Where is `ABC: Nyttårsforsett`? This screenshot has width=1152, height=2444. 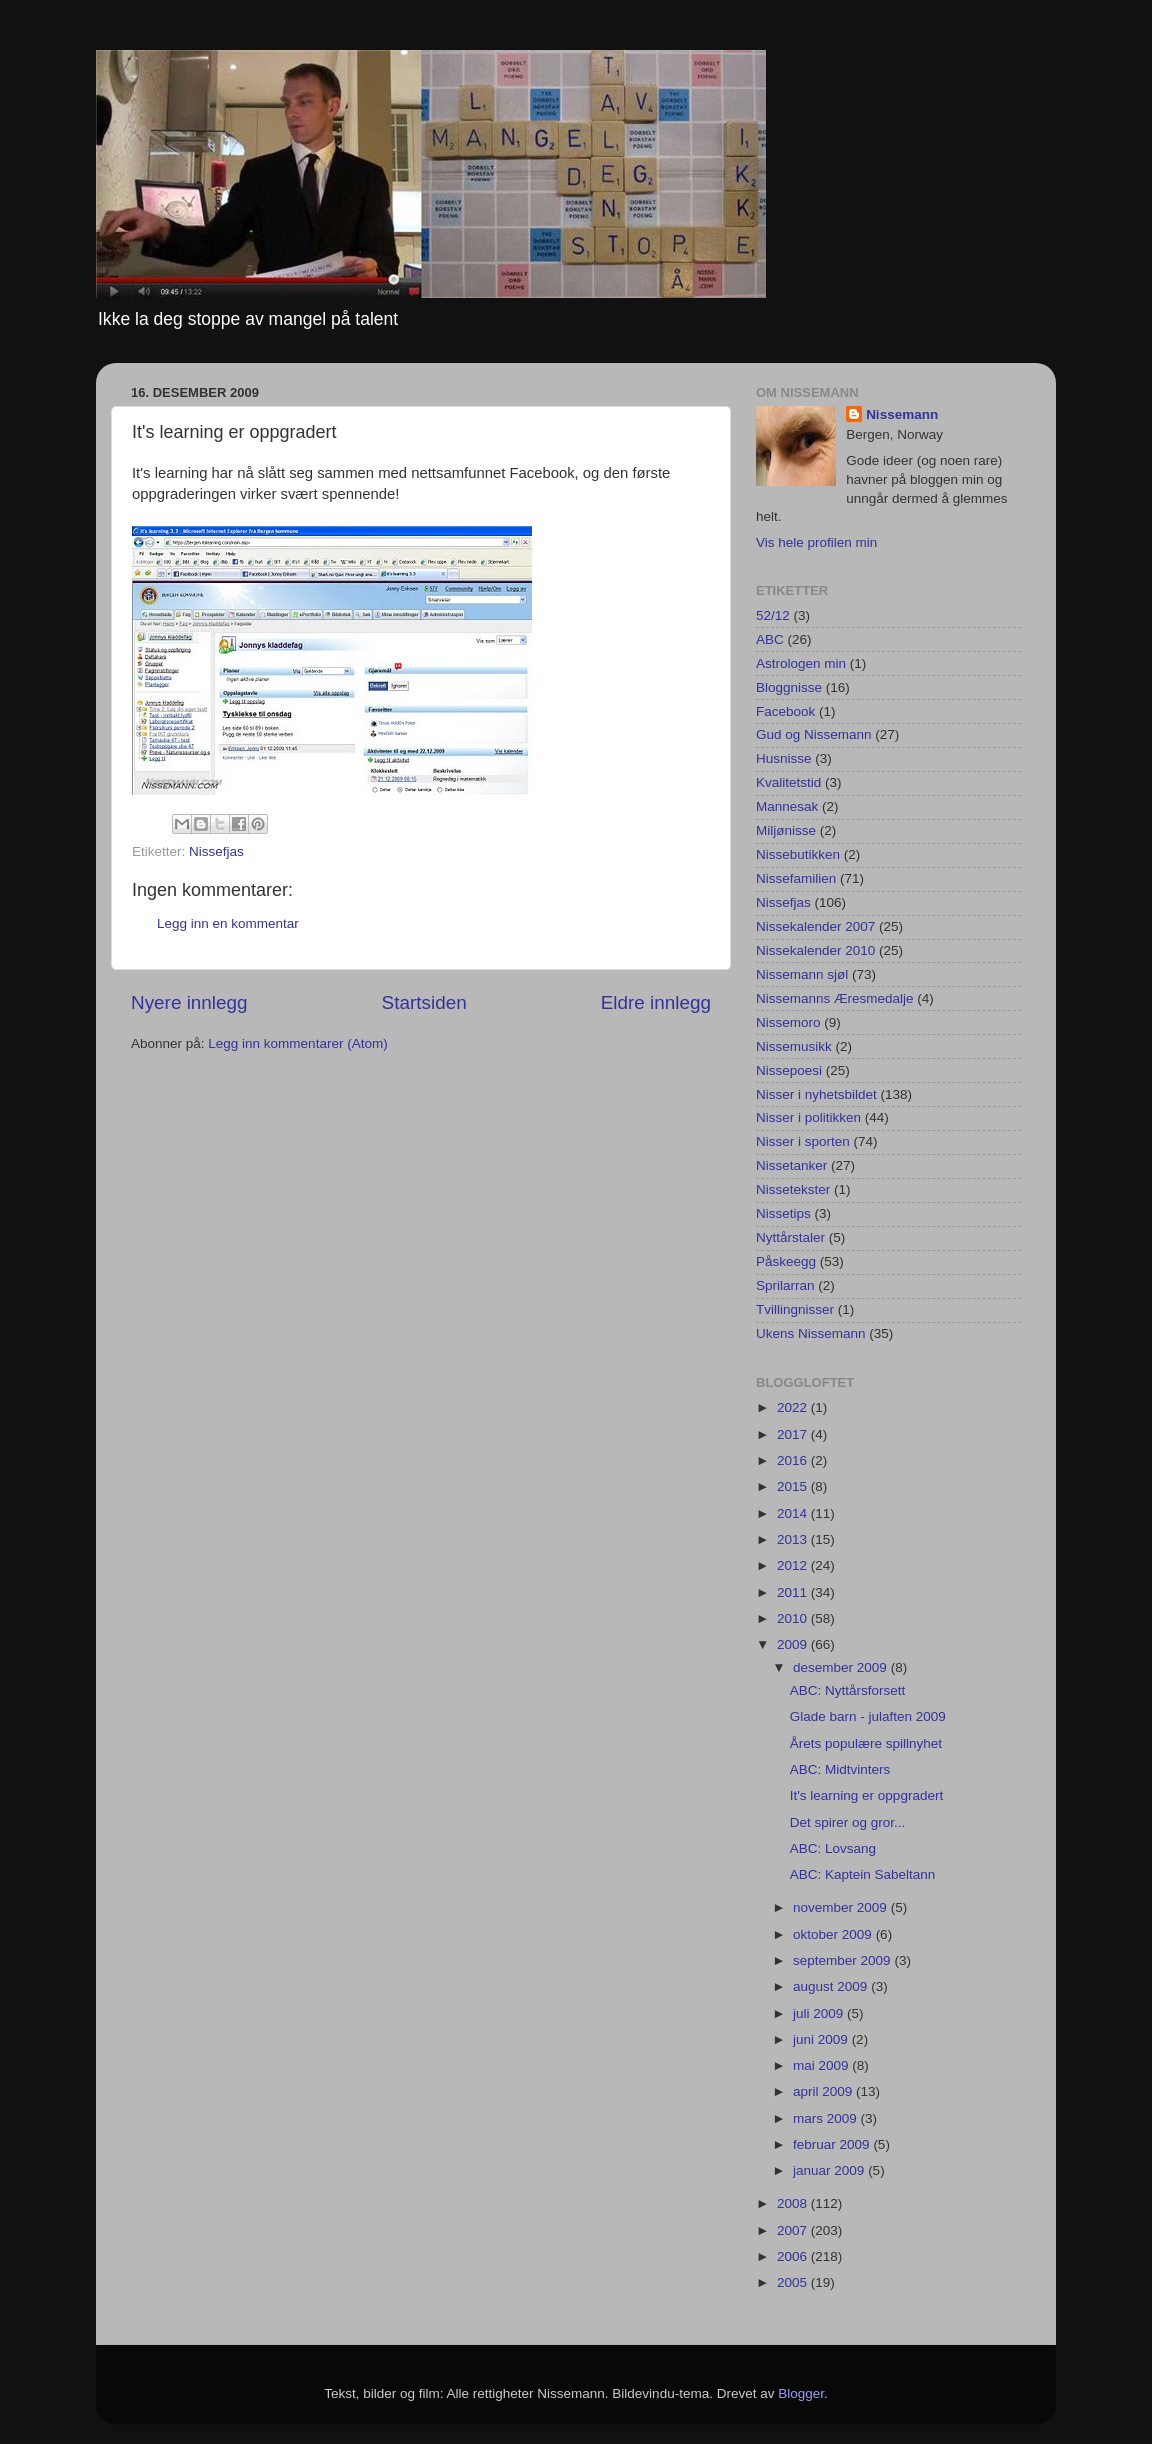 ABC: Nyttårsforsett is located at coordinates (848, 1690).